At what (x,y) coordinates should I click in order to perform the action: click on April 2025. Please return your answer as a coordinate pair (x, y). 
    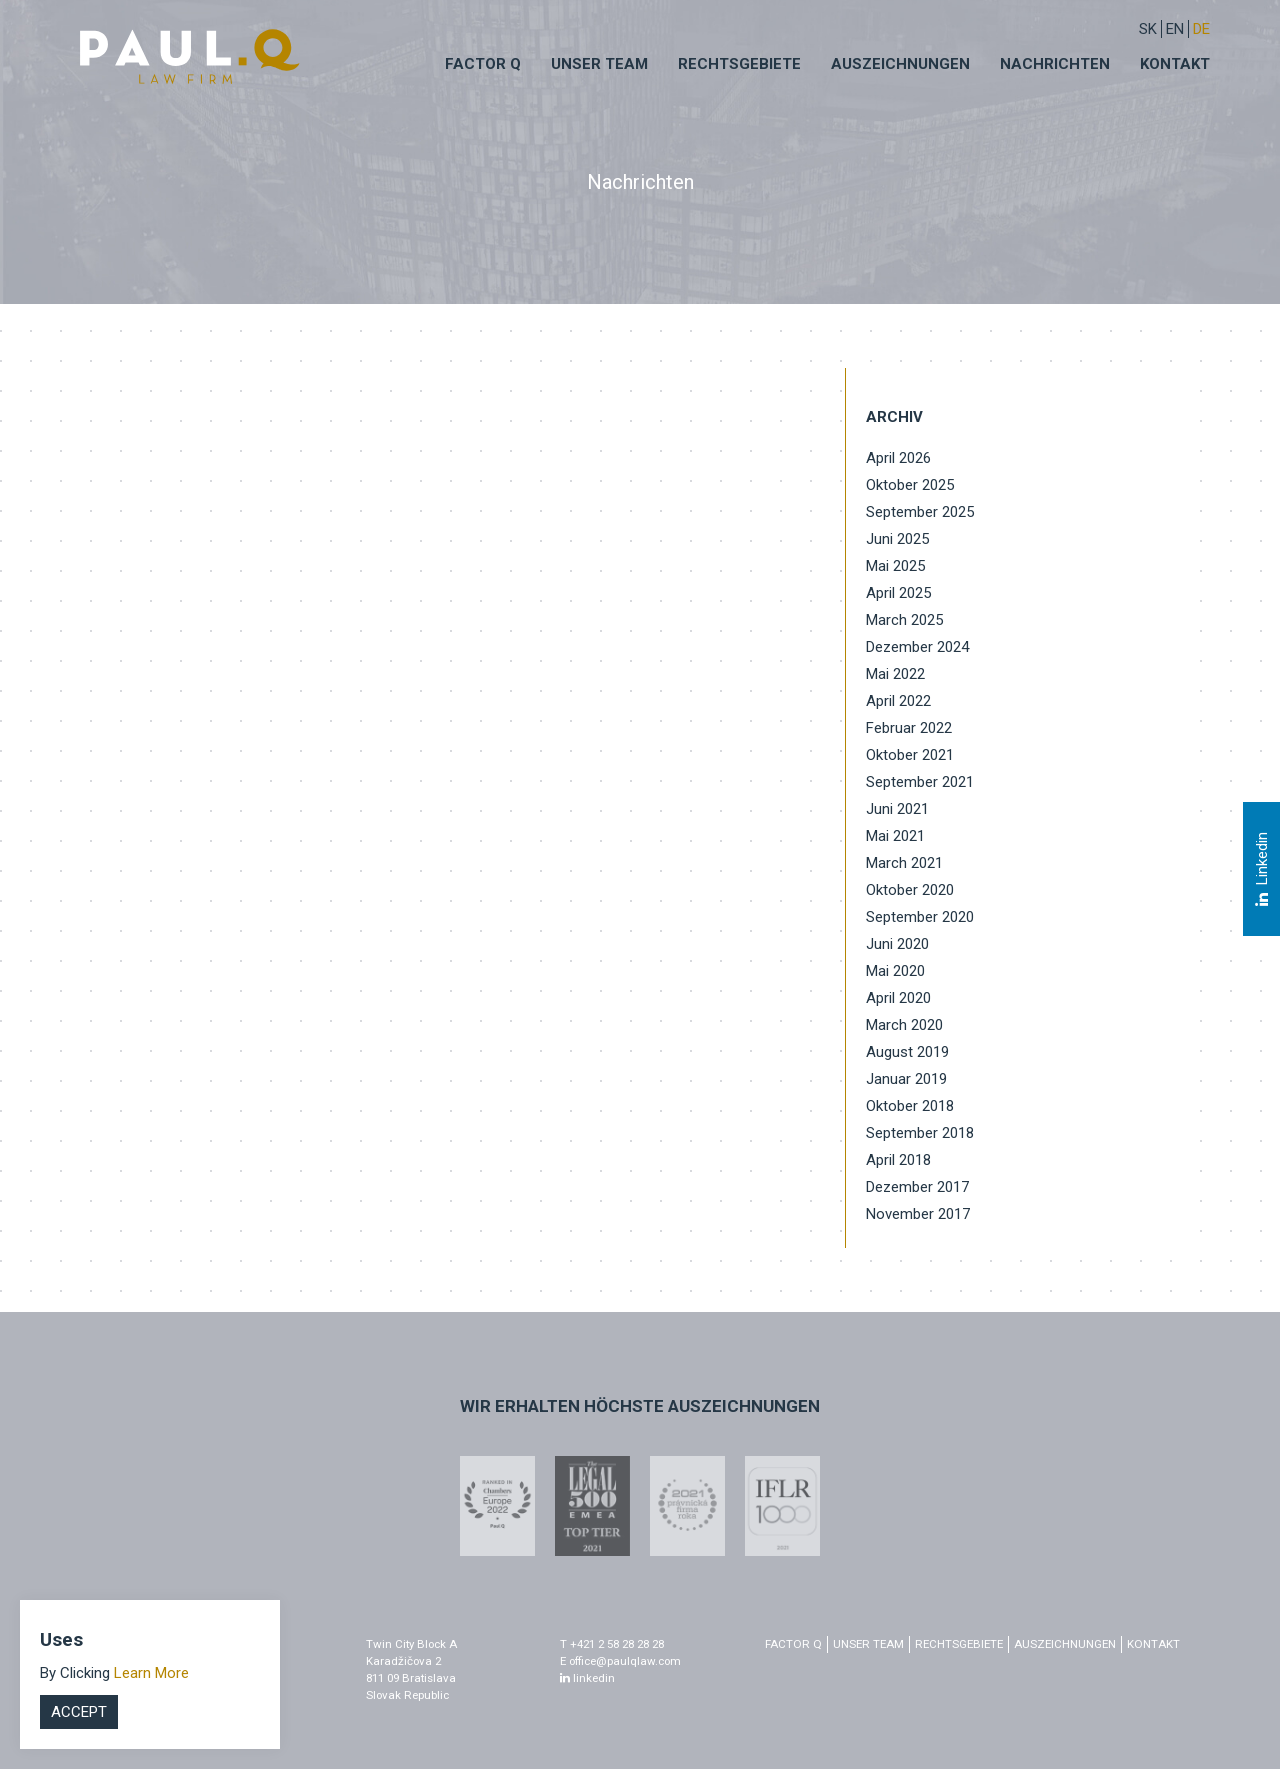
    Looking at the image, I should click on (898, 593).